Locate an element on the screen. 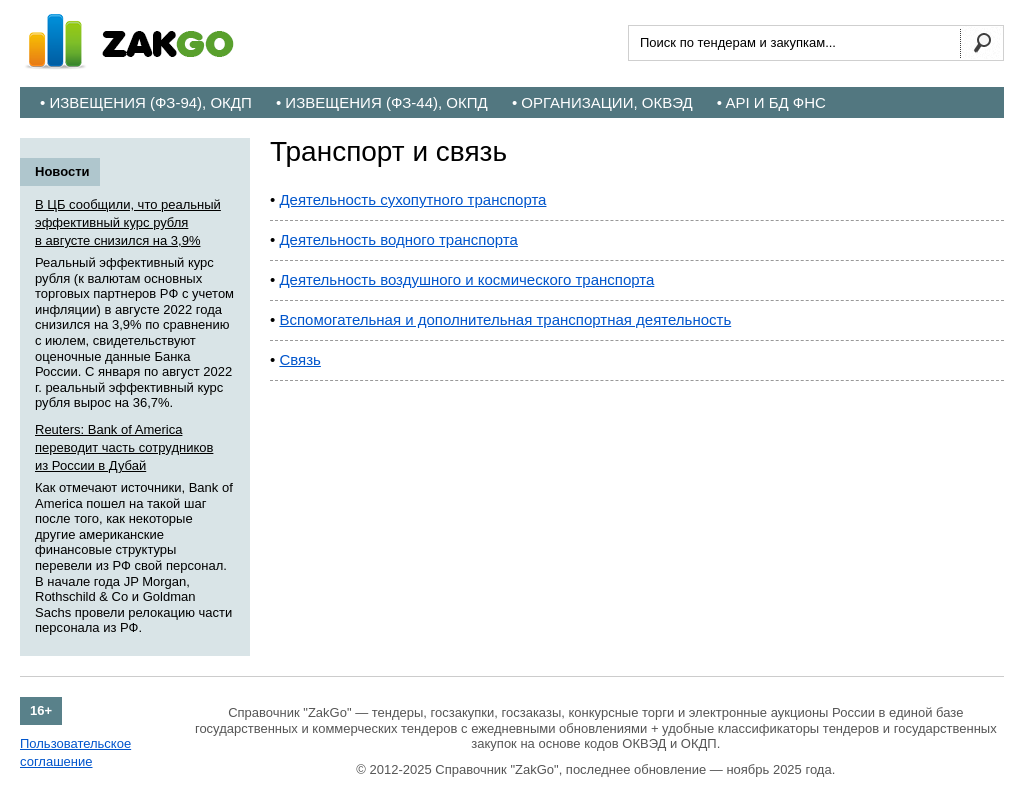  • Извещения (ФЗ-94), ОКДП is located at coordinates (146, 102).